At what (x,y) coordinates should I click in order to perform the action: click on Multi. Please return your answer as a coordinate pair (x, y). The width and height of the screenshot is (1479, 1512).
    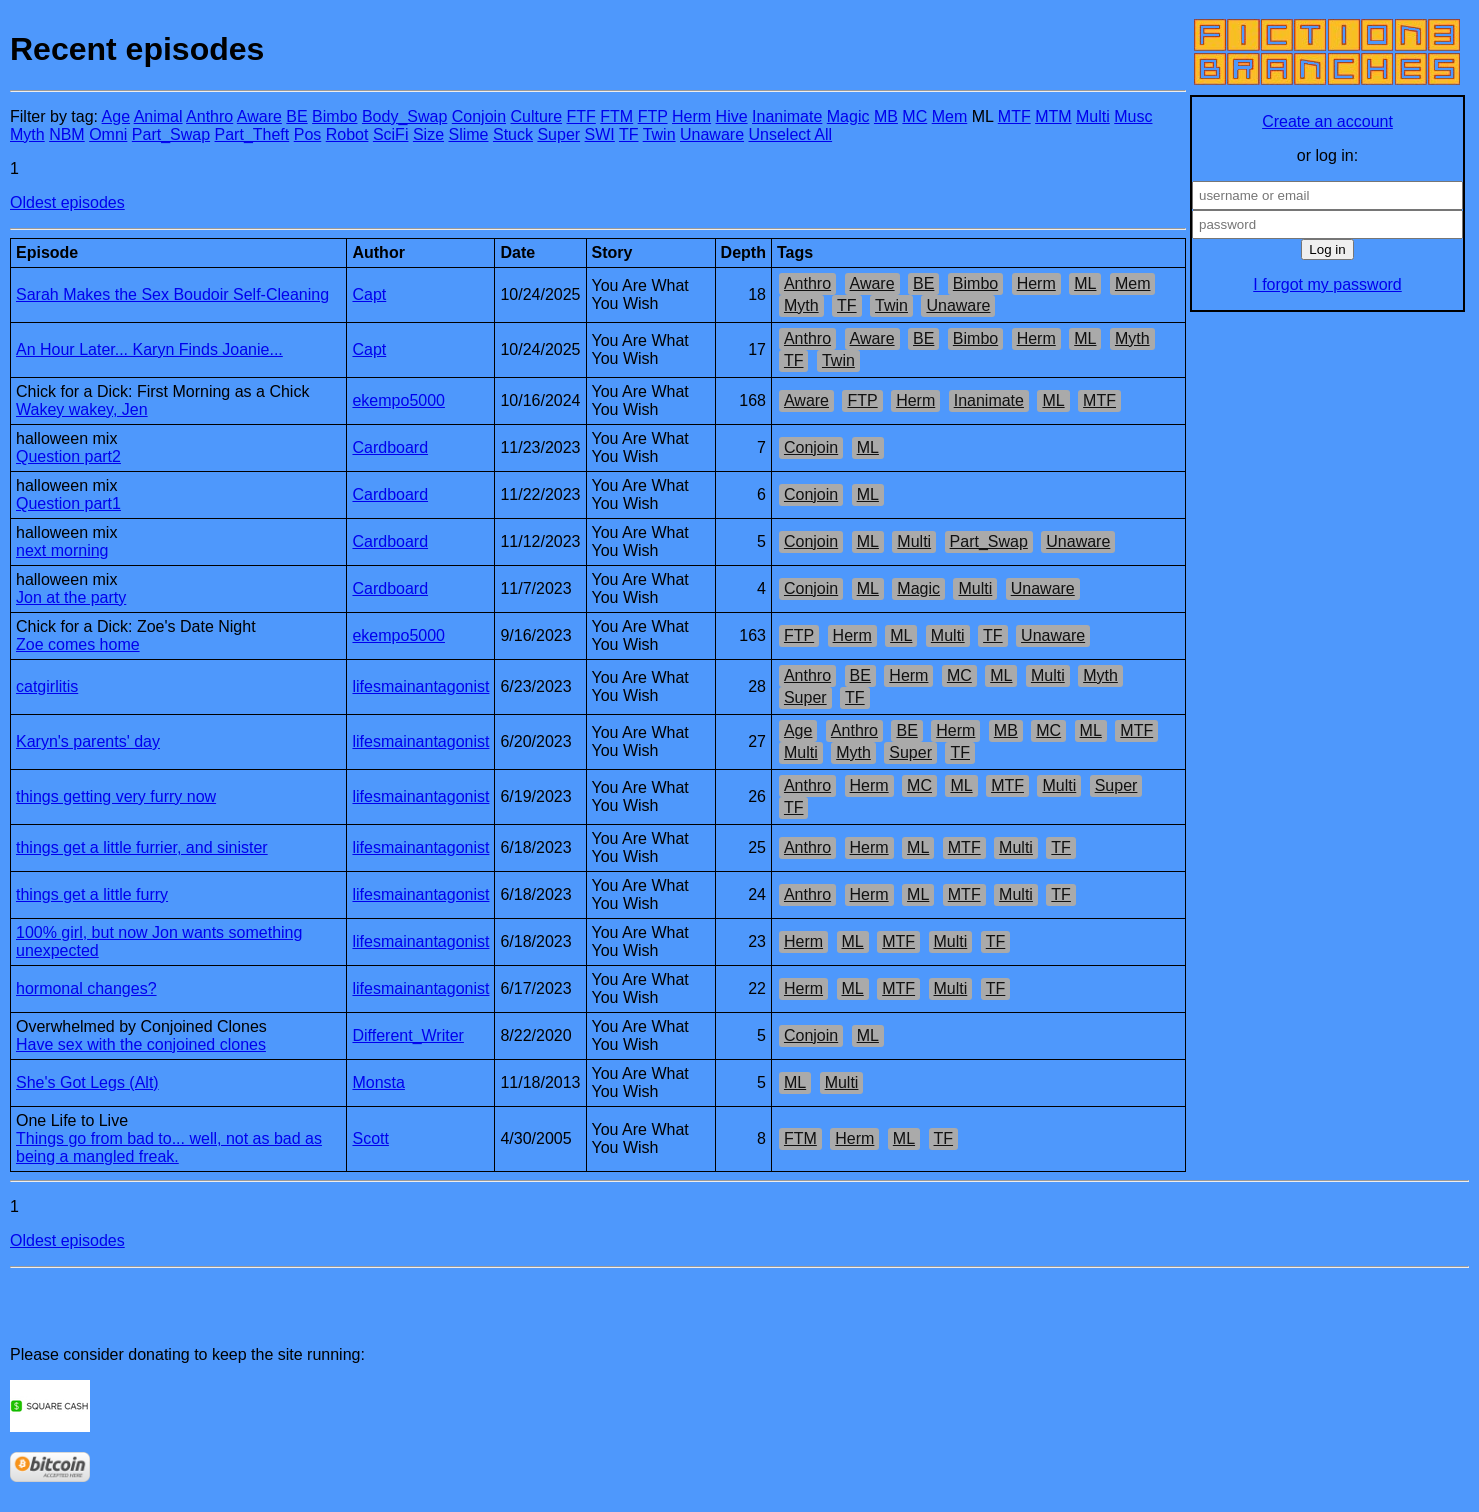
    Looking at the image, I should click on (1093, 116).